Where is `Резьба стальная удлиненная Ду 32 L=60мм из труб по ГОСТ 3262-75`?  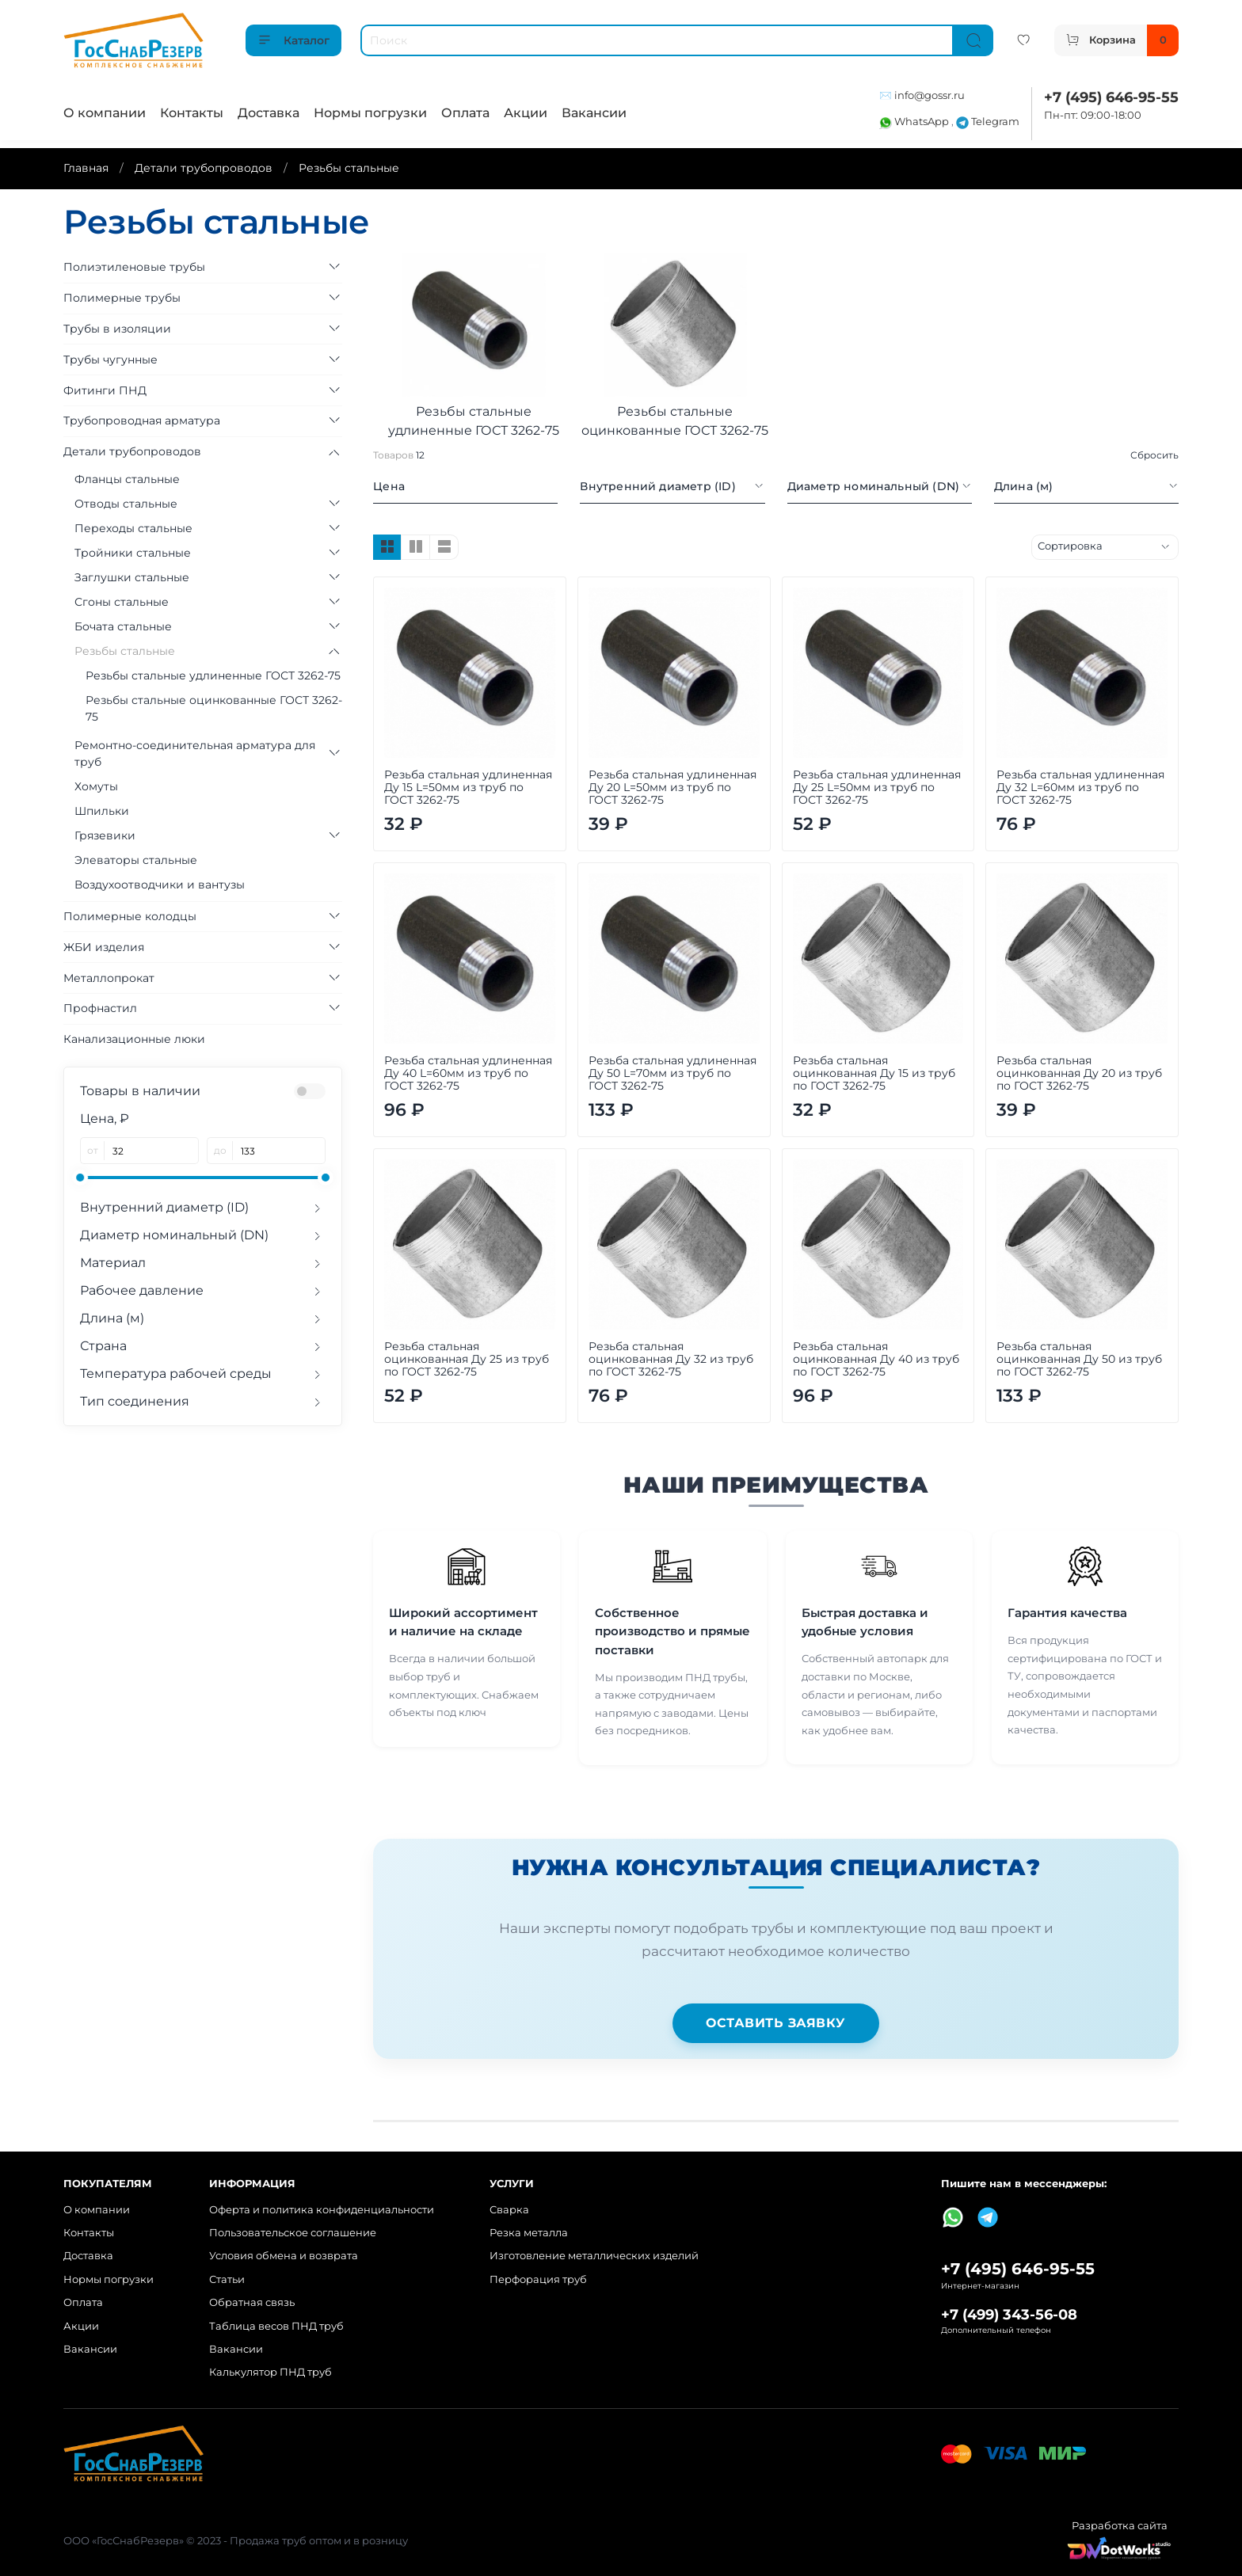 Резьба стальная удлиненная Ду 32 L=60мм из труб по ГОСТ 3262-75 is located at coordinates (1080, 787).